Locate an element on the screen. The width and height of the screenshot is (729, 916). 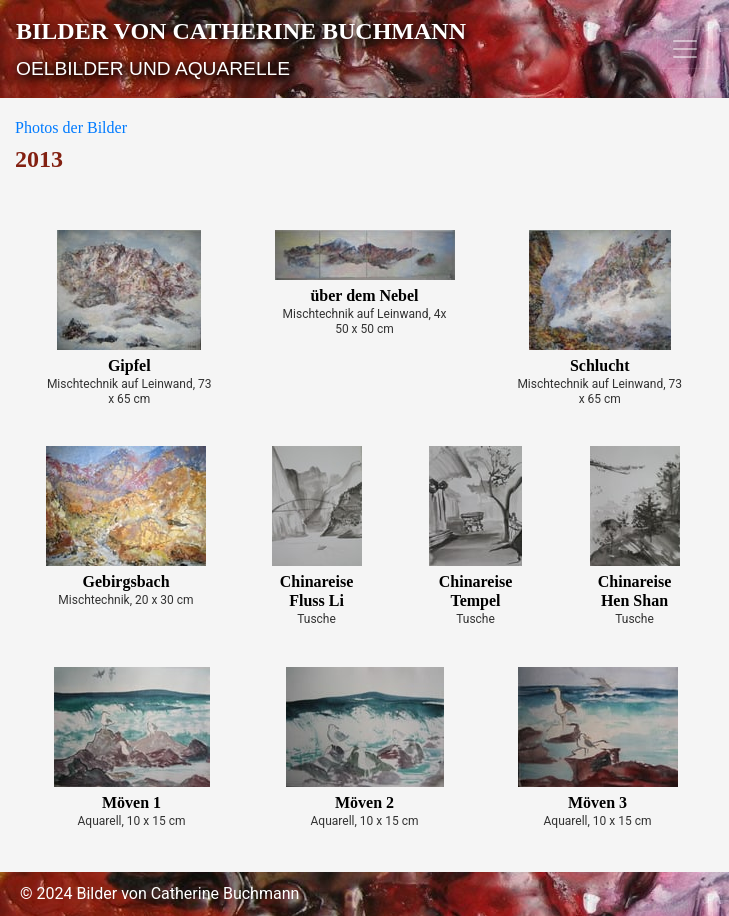
[Toggle navigation] is located at coordinates (685, 49).